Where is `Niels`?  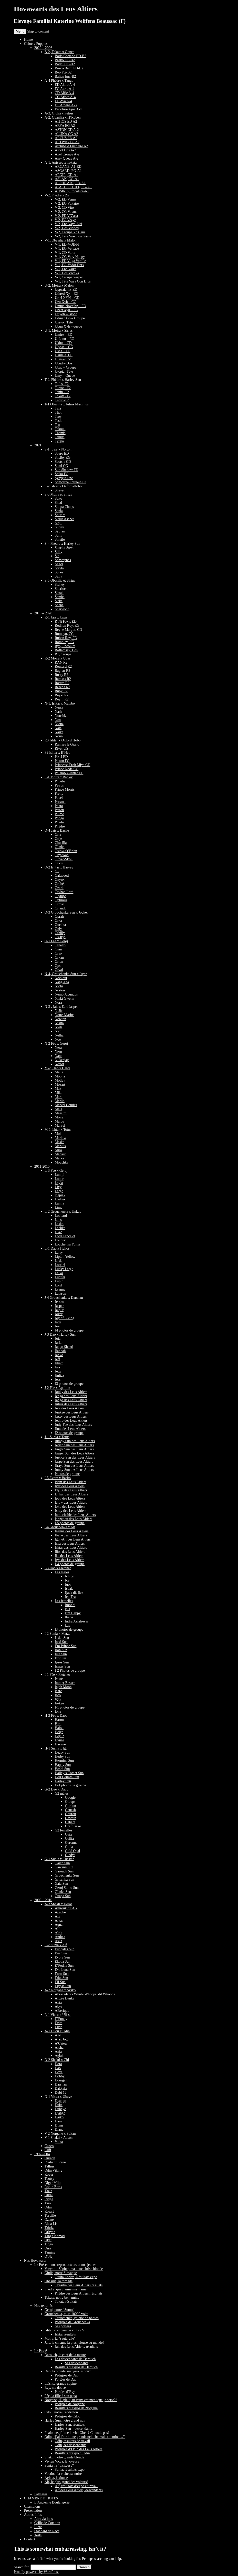 Niels is located at coordinates (59, 1027).